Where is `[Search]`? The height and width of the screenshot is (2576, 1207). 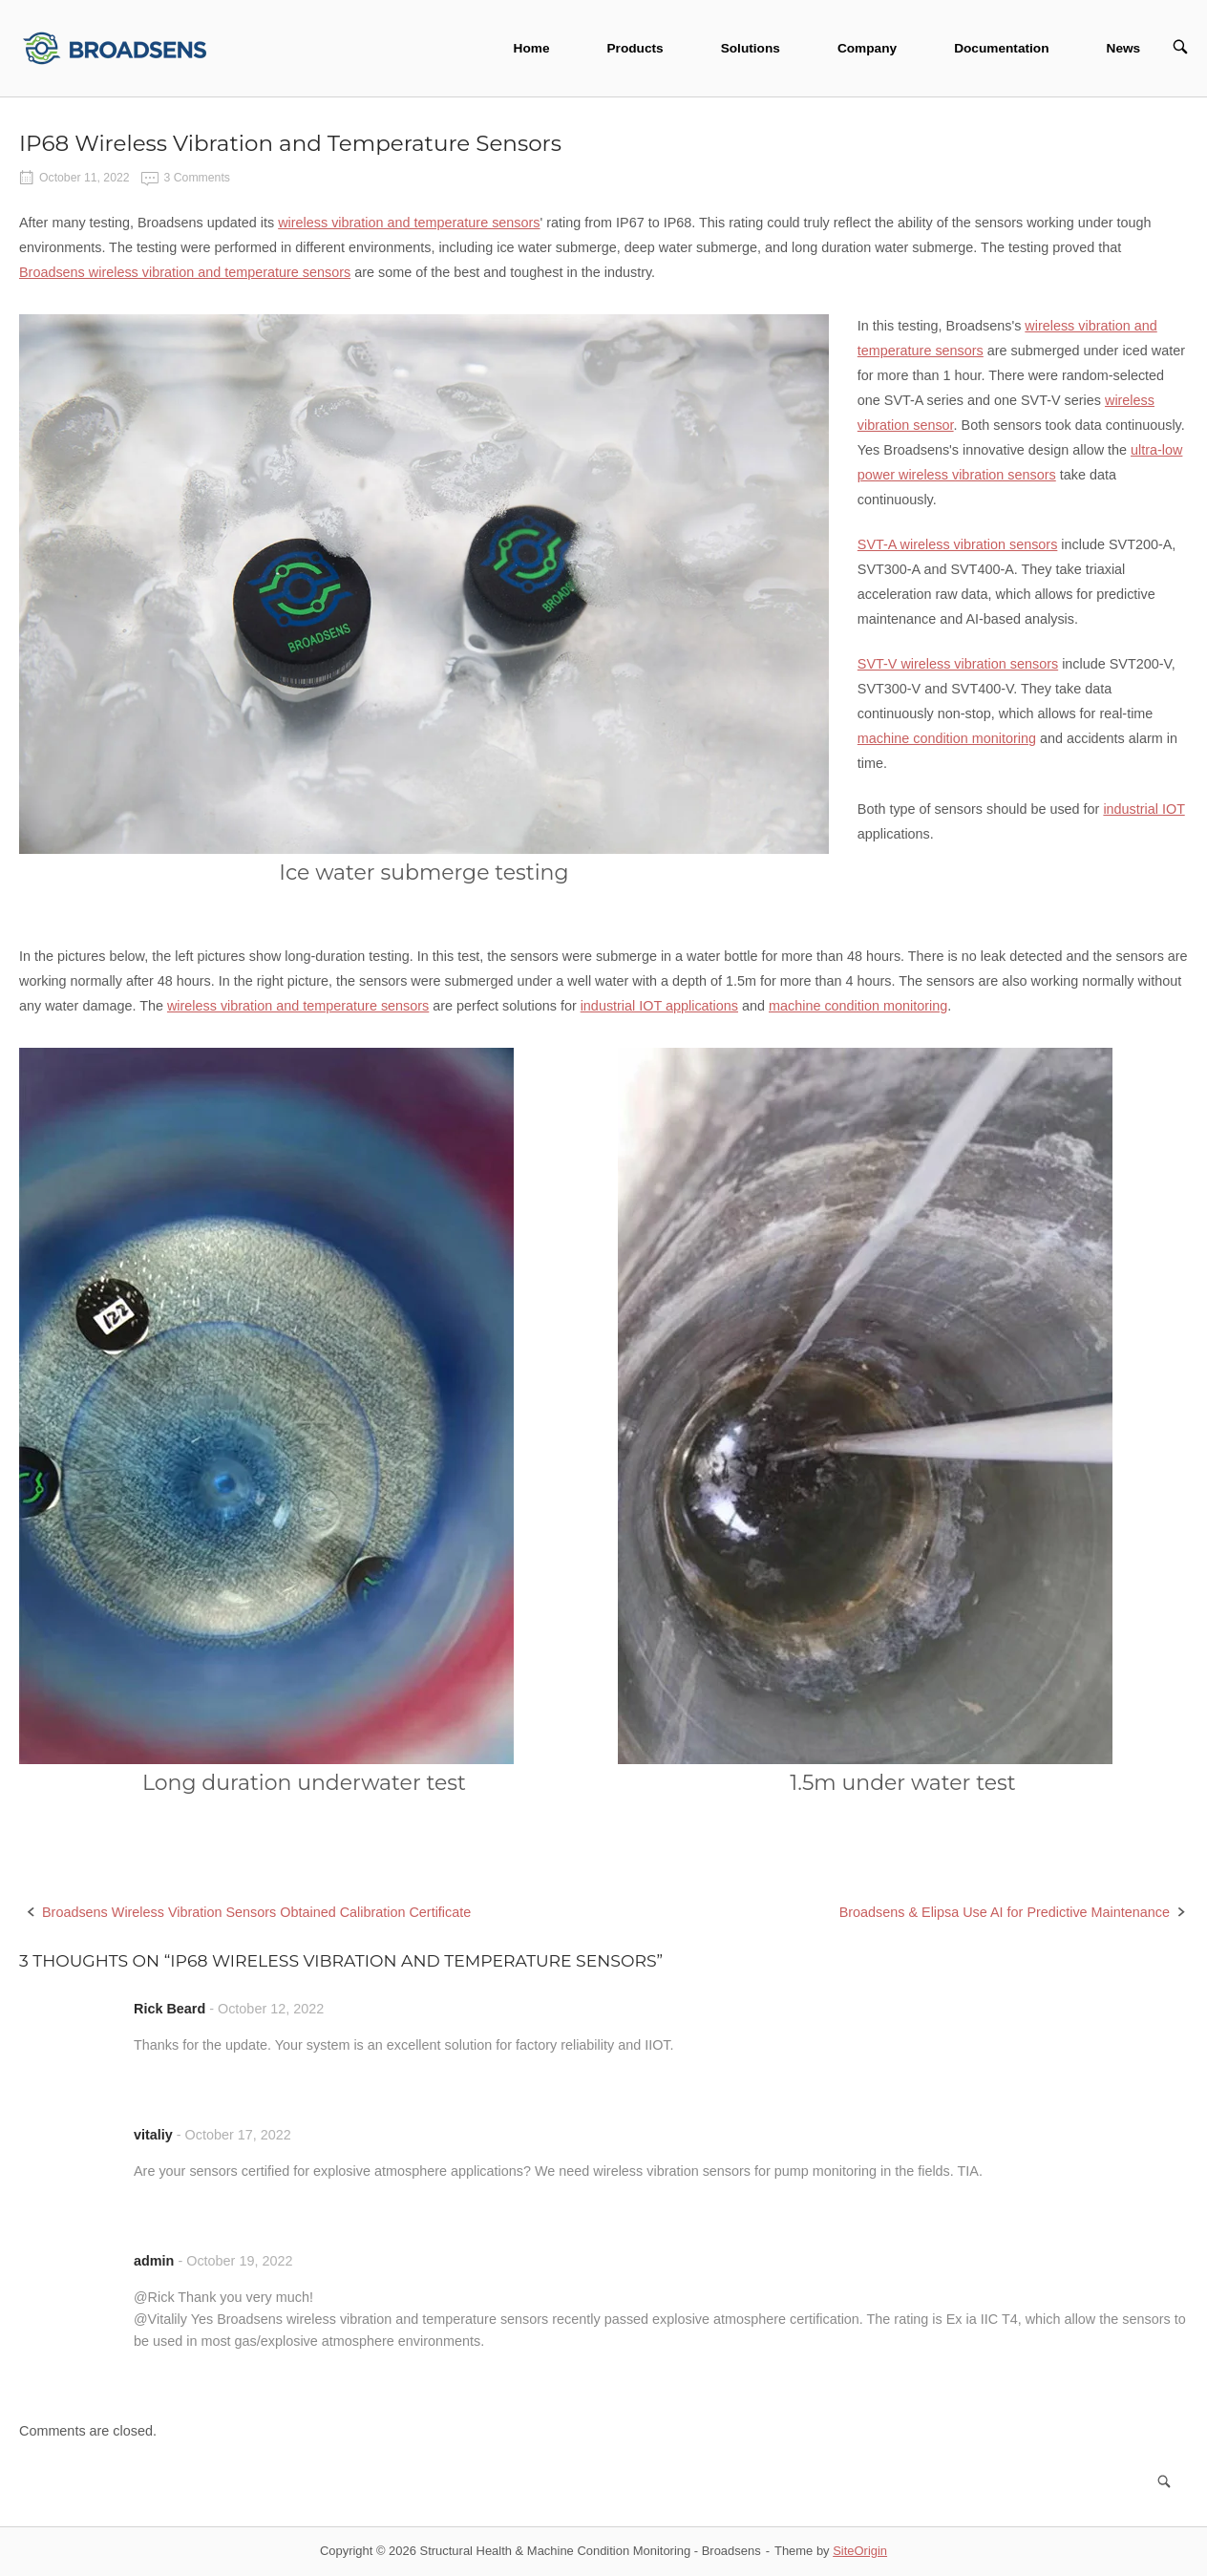 [Search] is located at coordinates (1164, 2481).